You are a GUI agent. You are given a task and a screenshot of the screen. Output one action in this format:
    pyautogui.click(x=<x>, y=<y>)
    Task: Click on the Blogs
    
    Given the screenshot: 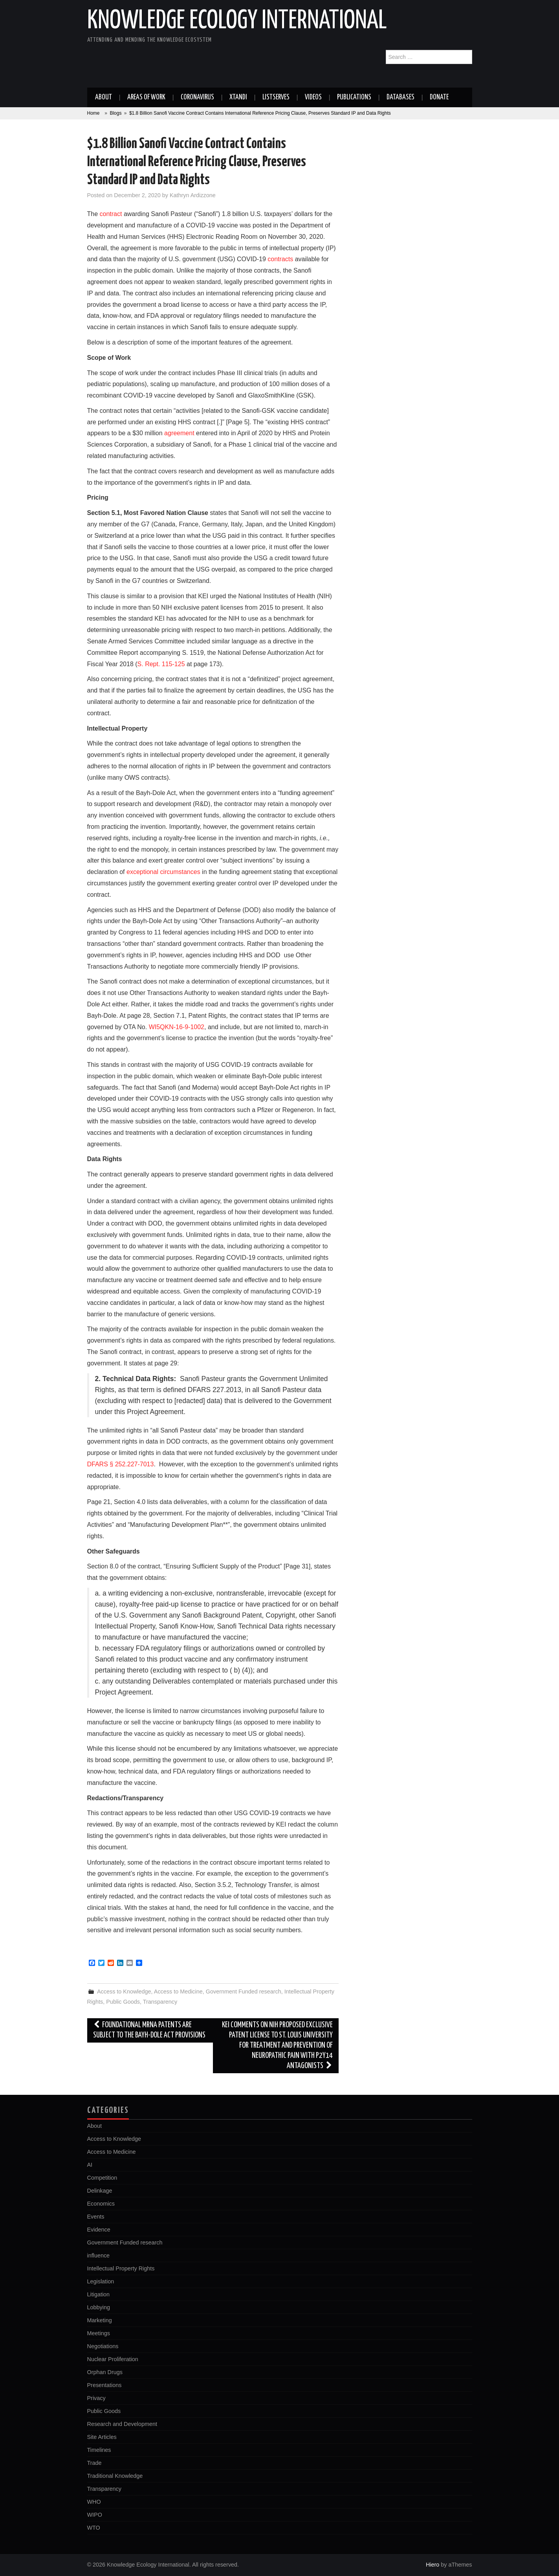 What is the action you would take?
    pyautogui.click(x=115, y=113)
    